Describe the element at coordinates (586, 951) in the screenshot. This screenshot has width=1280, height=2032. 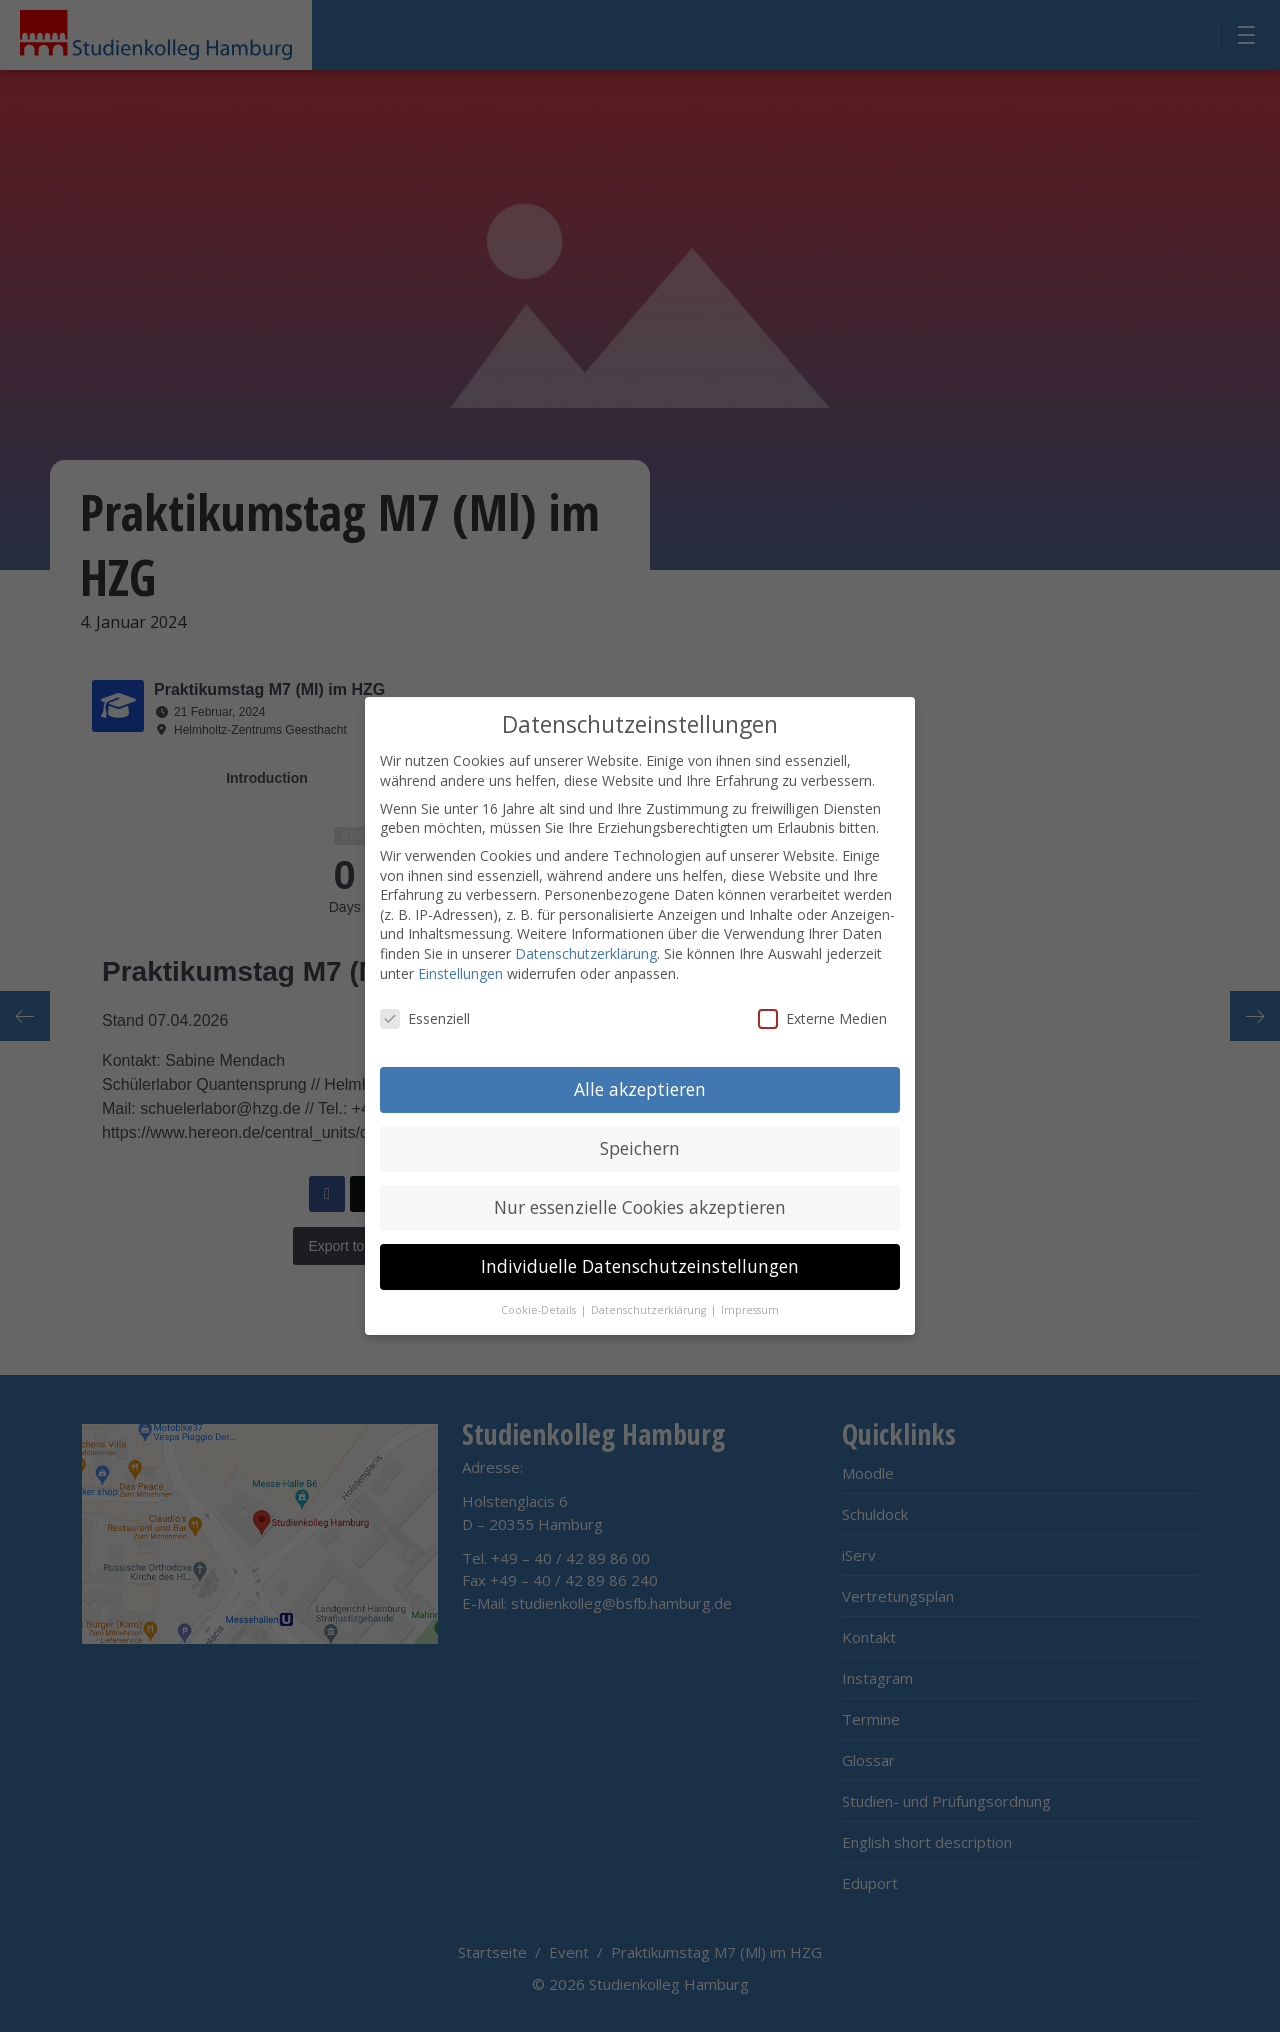
I see `Datenschutzerklärung` at that location.